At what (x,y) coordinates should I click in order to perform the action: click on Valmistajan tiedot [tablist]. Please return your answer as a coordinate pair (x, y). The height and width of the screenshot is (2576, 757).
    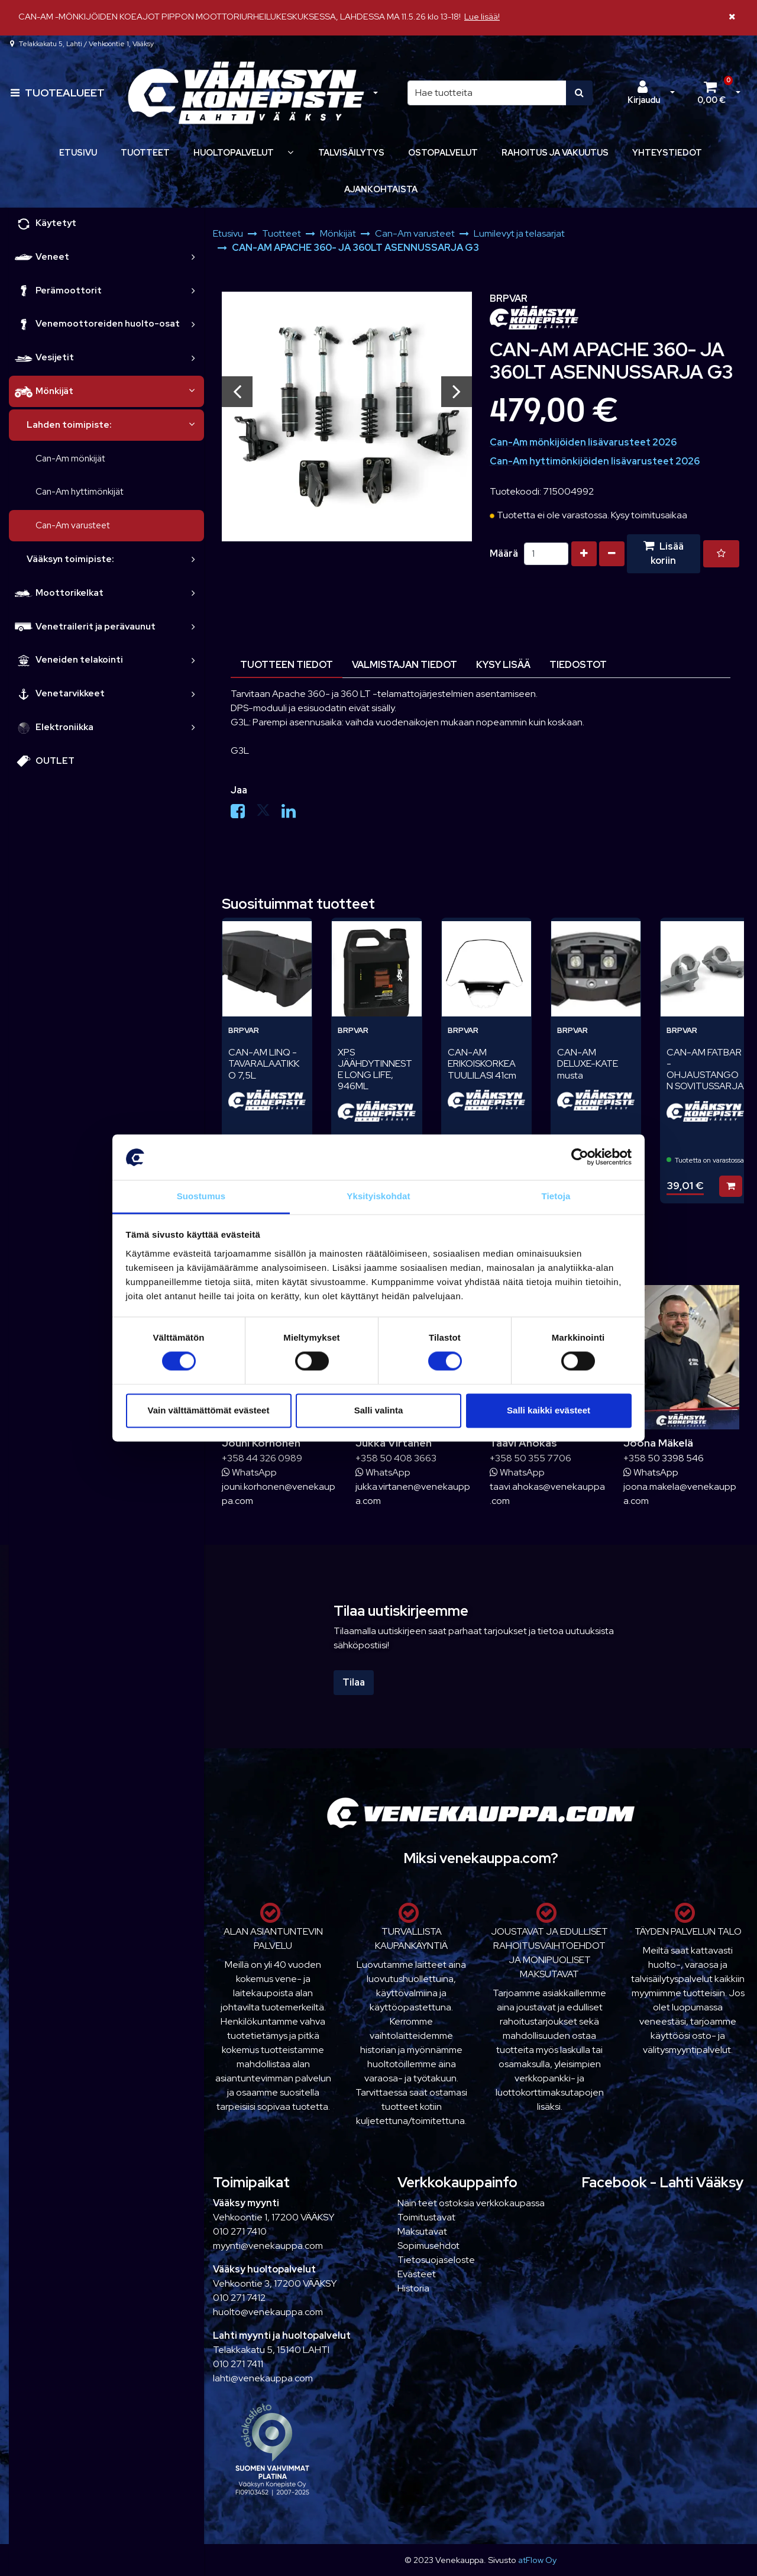
    Looking at the image, I should click on (404, 664).